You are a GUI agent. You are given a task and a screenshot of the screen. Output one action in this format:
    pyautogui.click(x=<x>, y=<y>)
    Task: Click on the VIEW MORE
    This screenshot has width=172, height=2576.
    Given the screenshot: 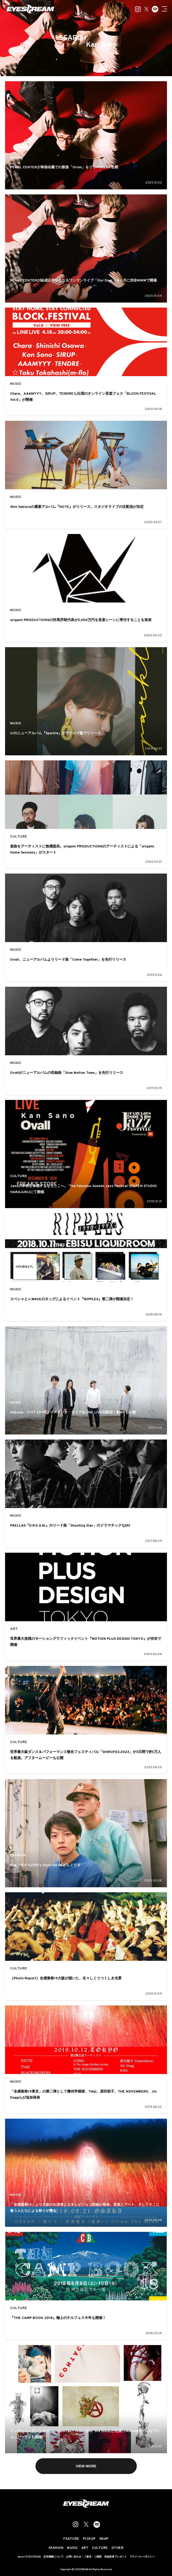 What is the action you would take?
    pyautogui.click(x=86, y=2466)
    